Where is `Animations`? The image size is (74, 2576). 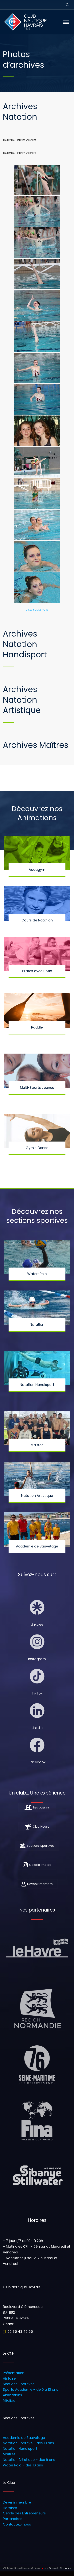 Animations is located at coordinates (12, 2395).